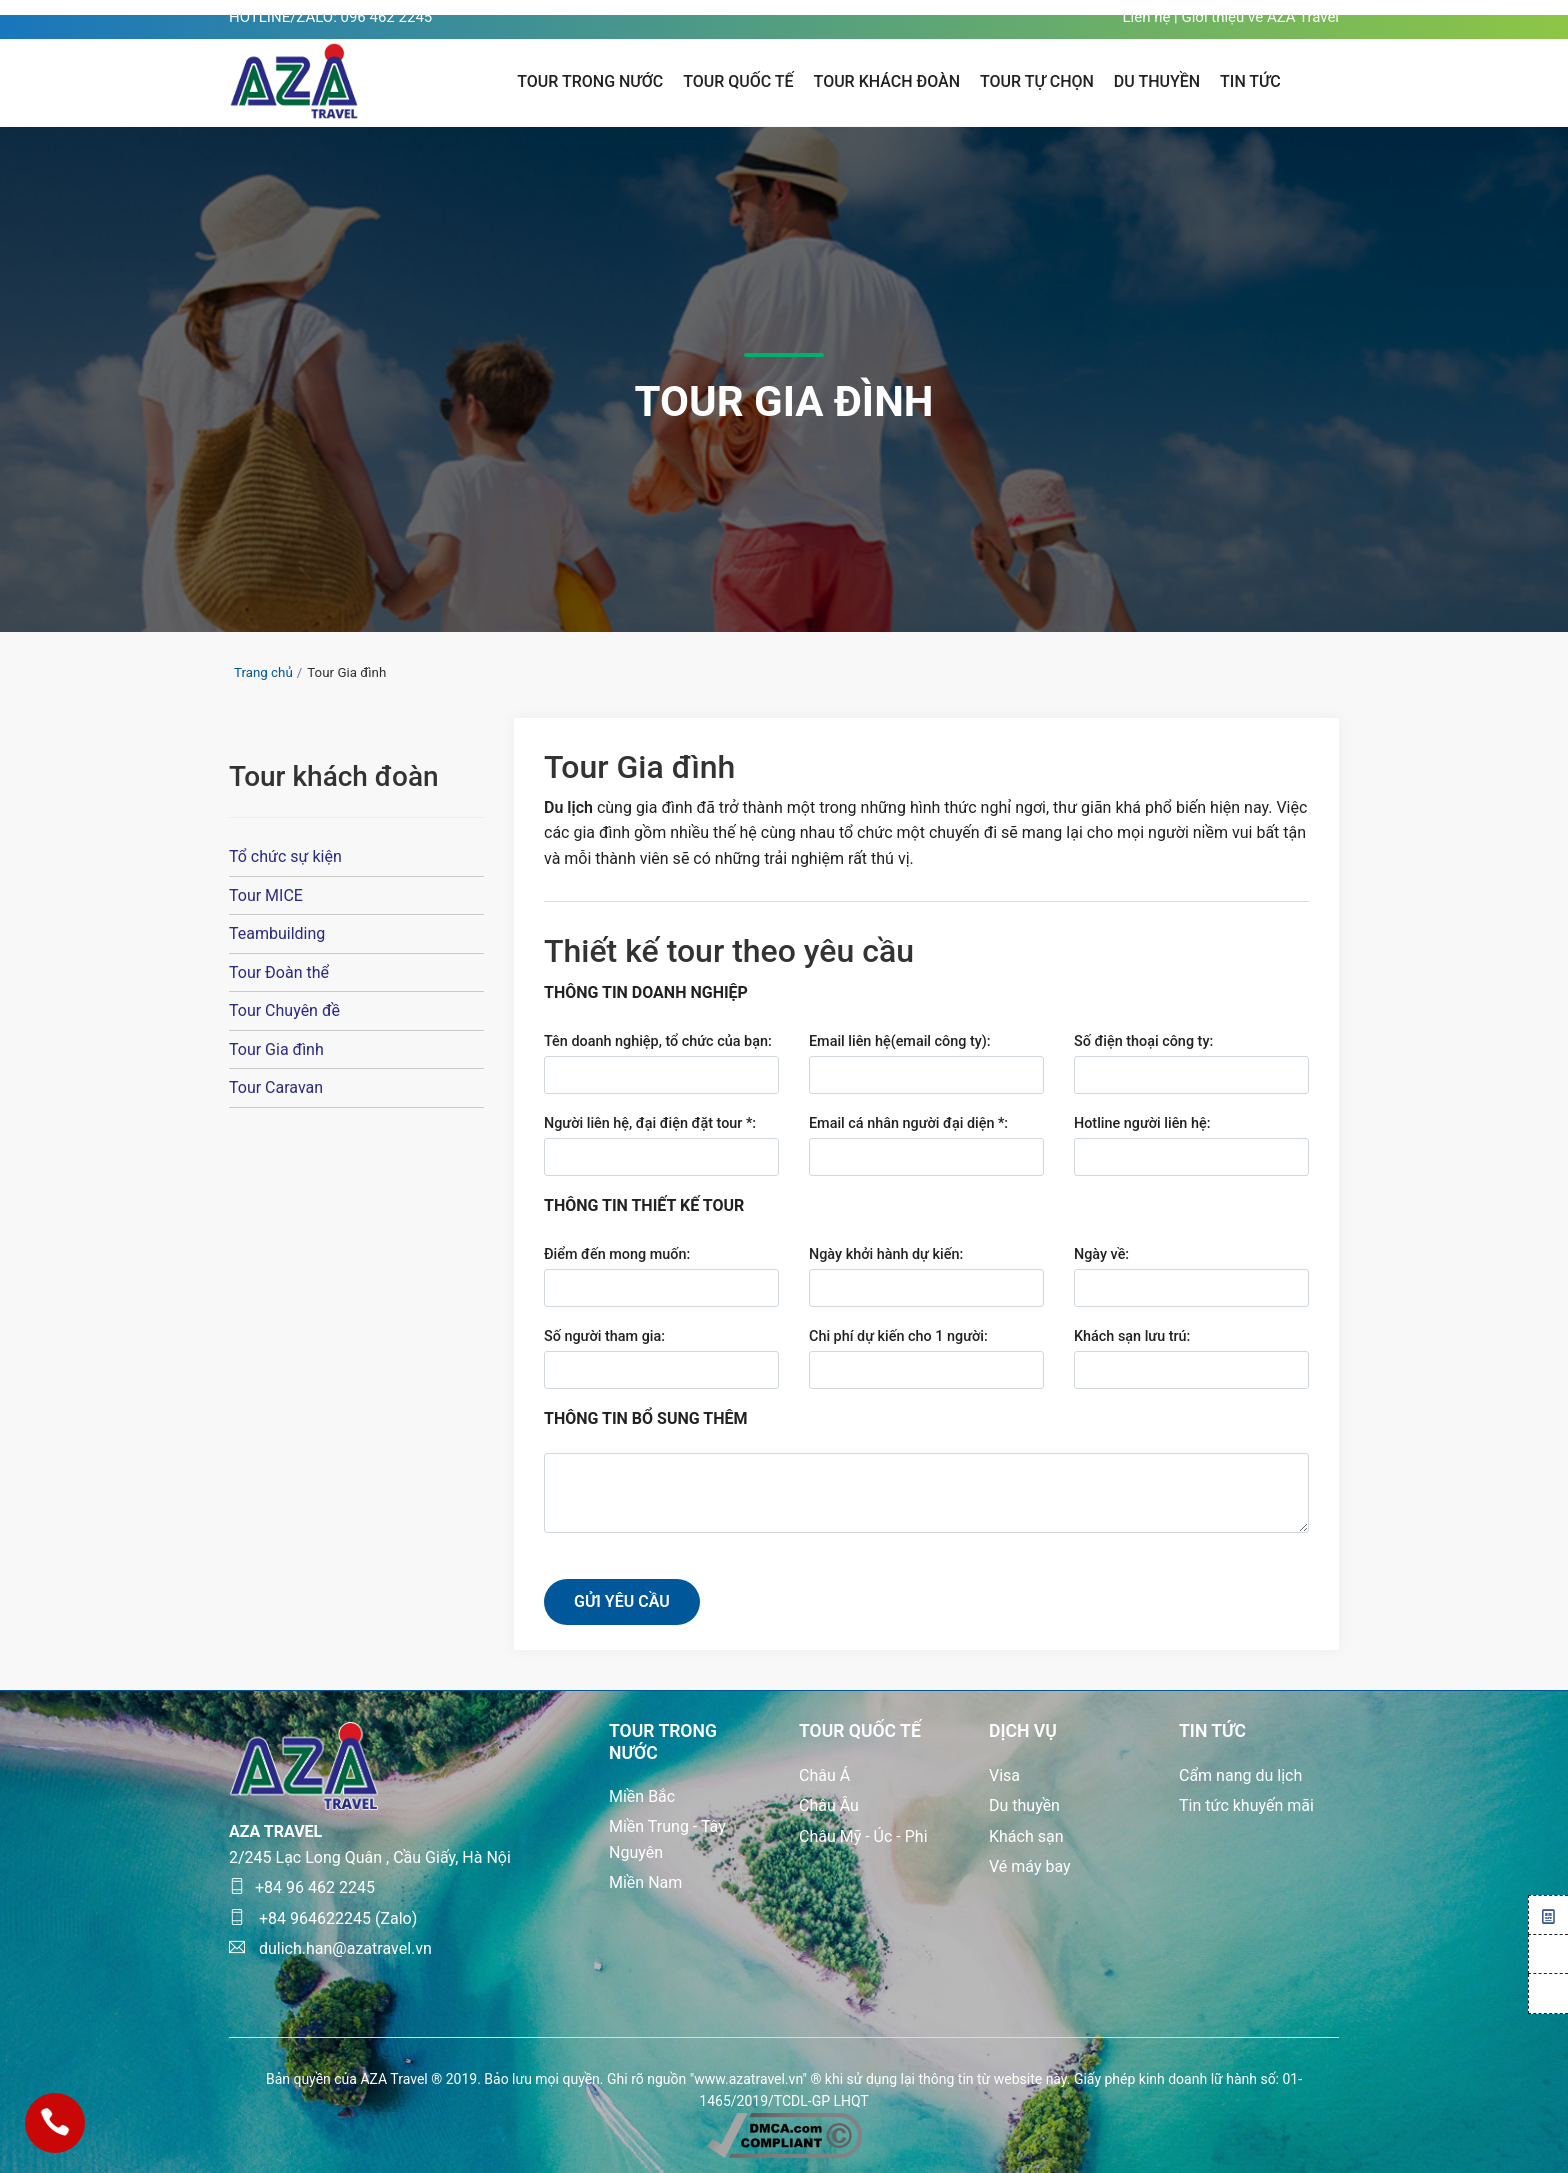 This screenshot has width=1568, height=2173. What do you see at coordinates (263, 672) in the screenshot?
I see `Trang chủ` at bounding box center [263, 672].